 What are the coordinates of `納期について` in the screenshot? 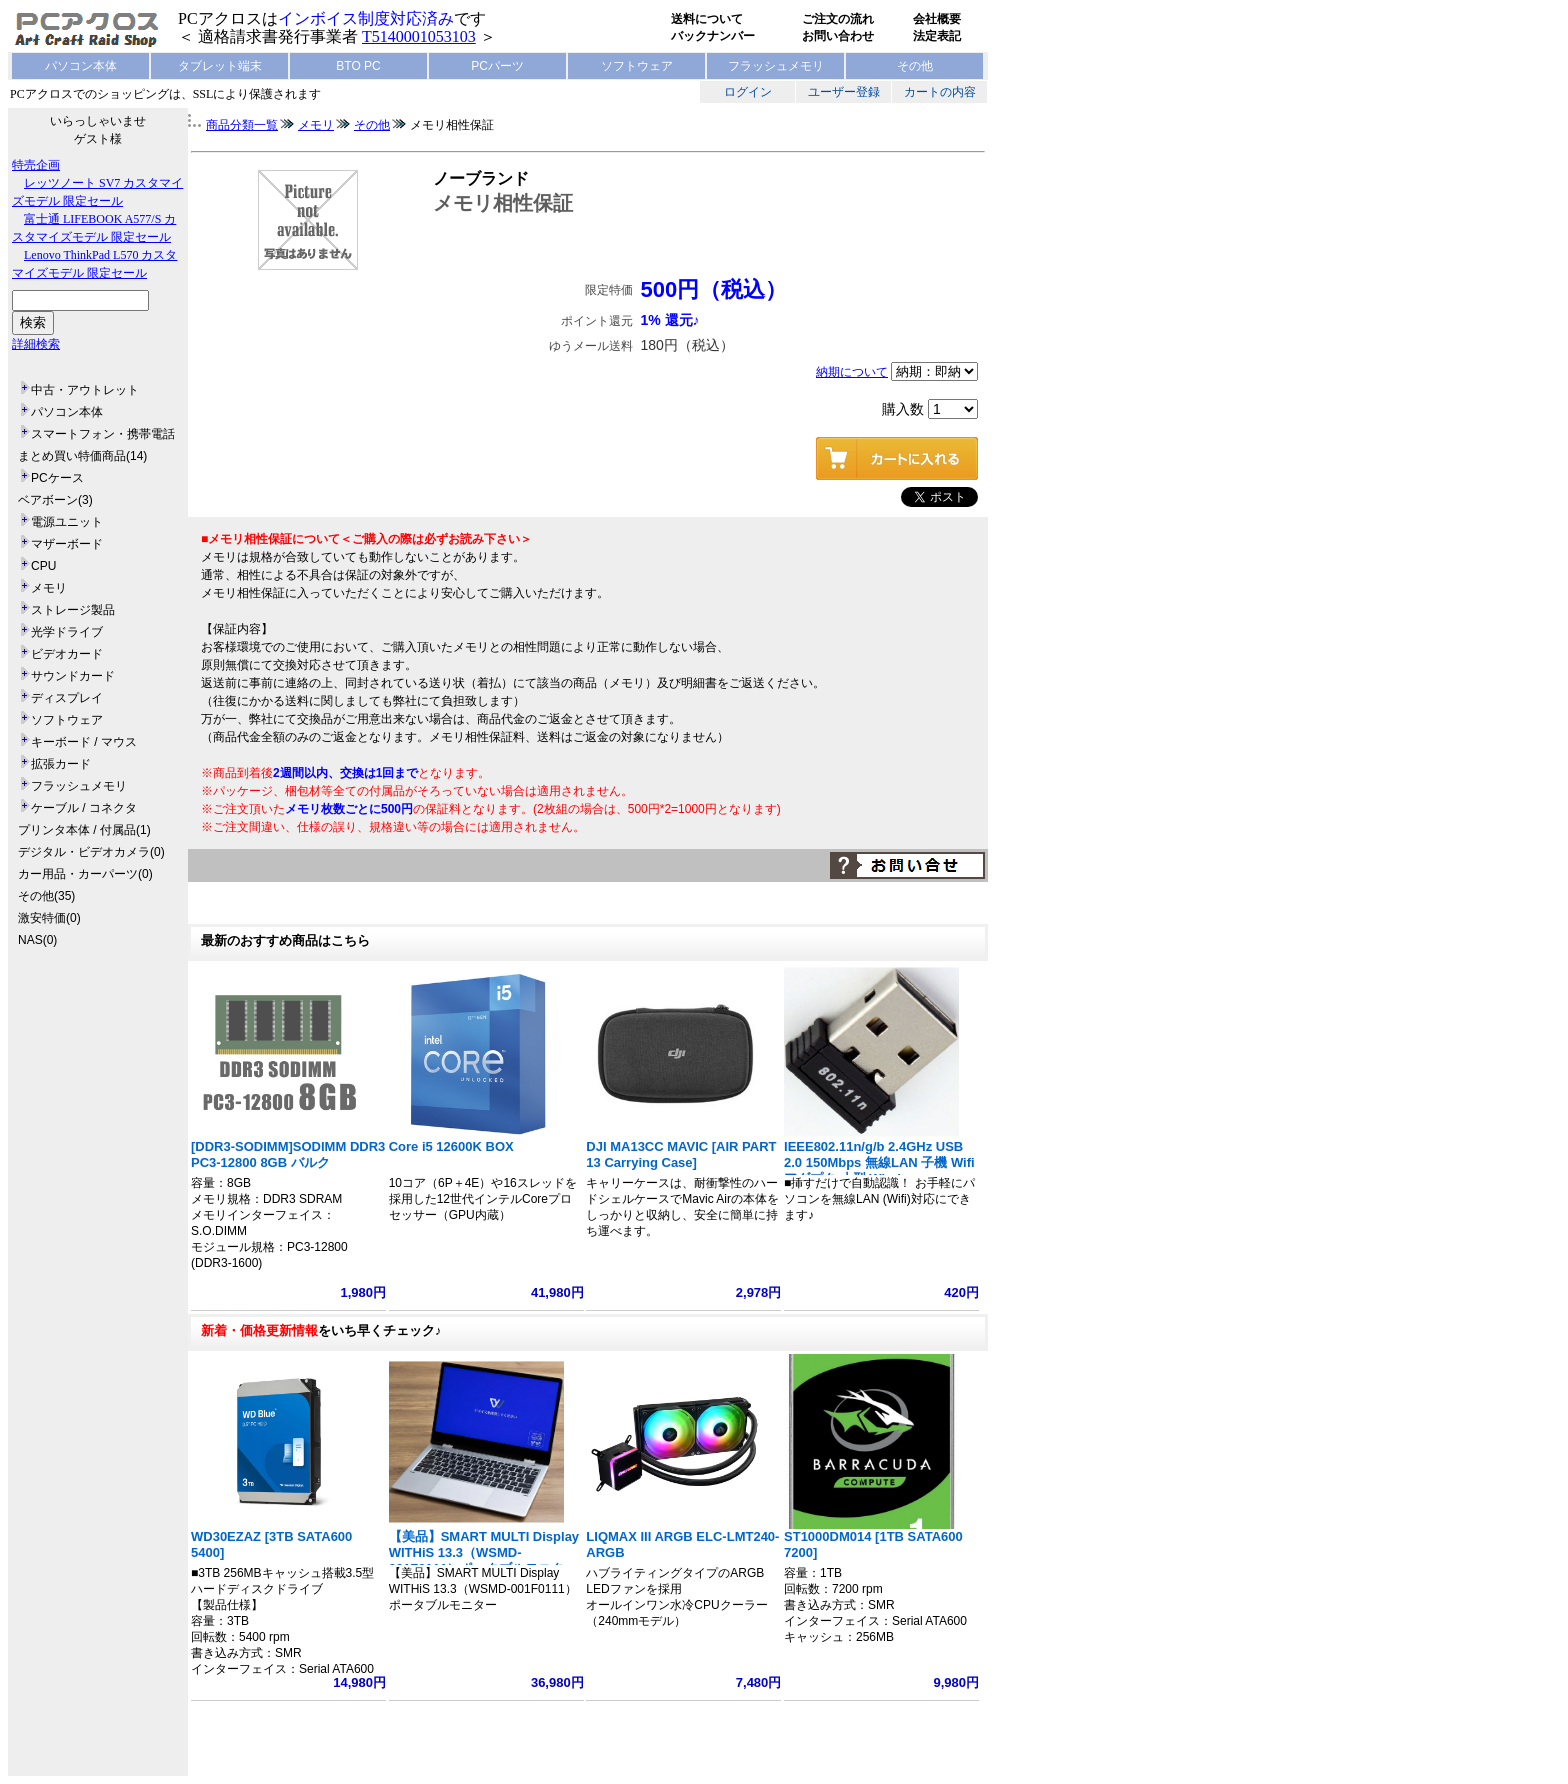 It's located at (852, 372).